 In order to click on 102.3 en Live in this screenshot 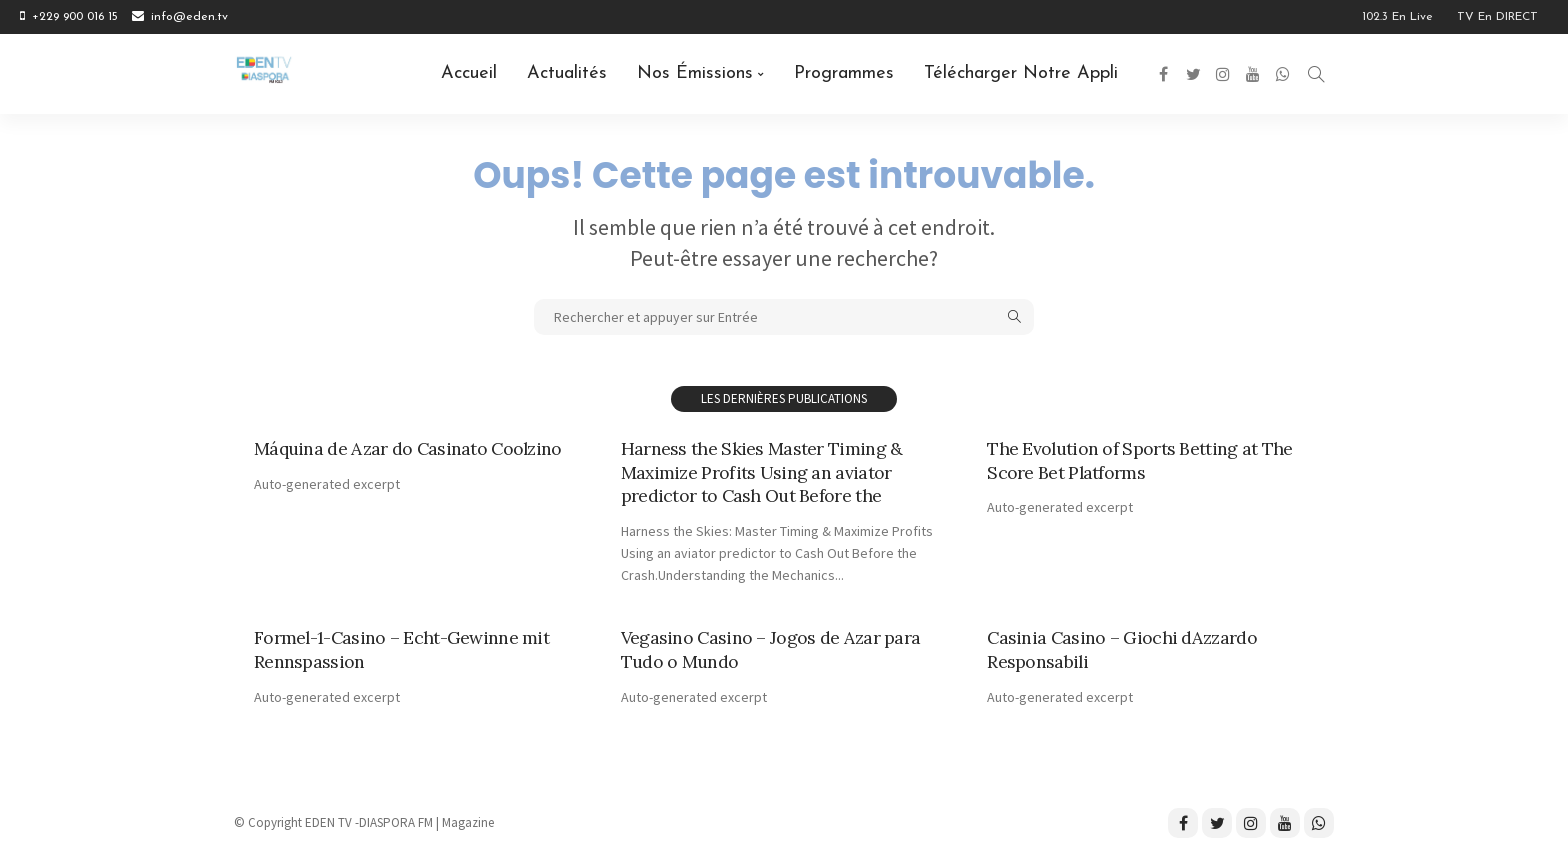, I will do `click(1397, 17)`.